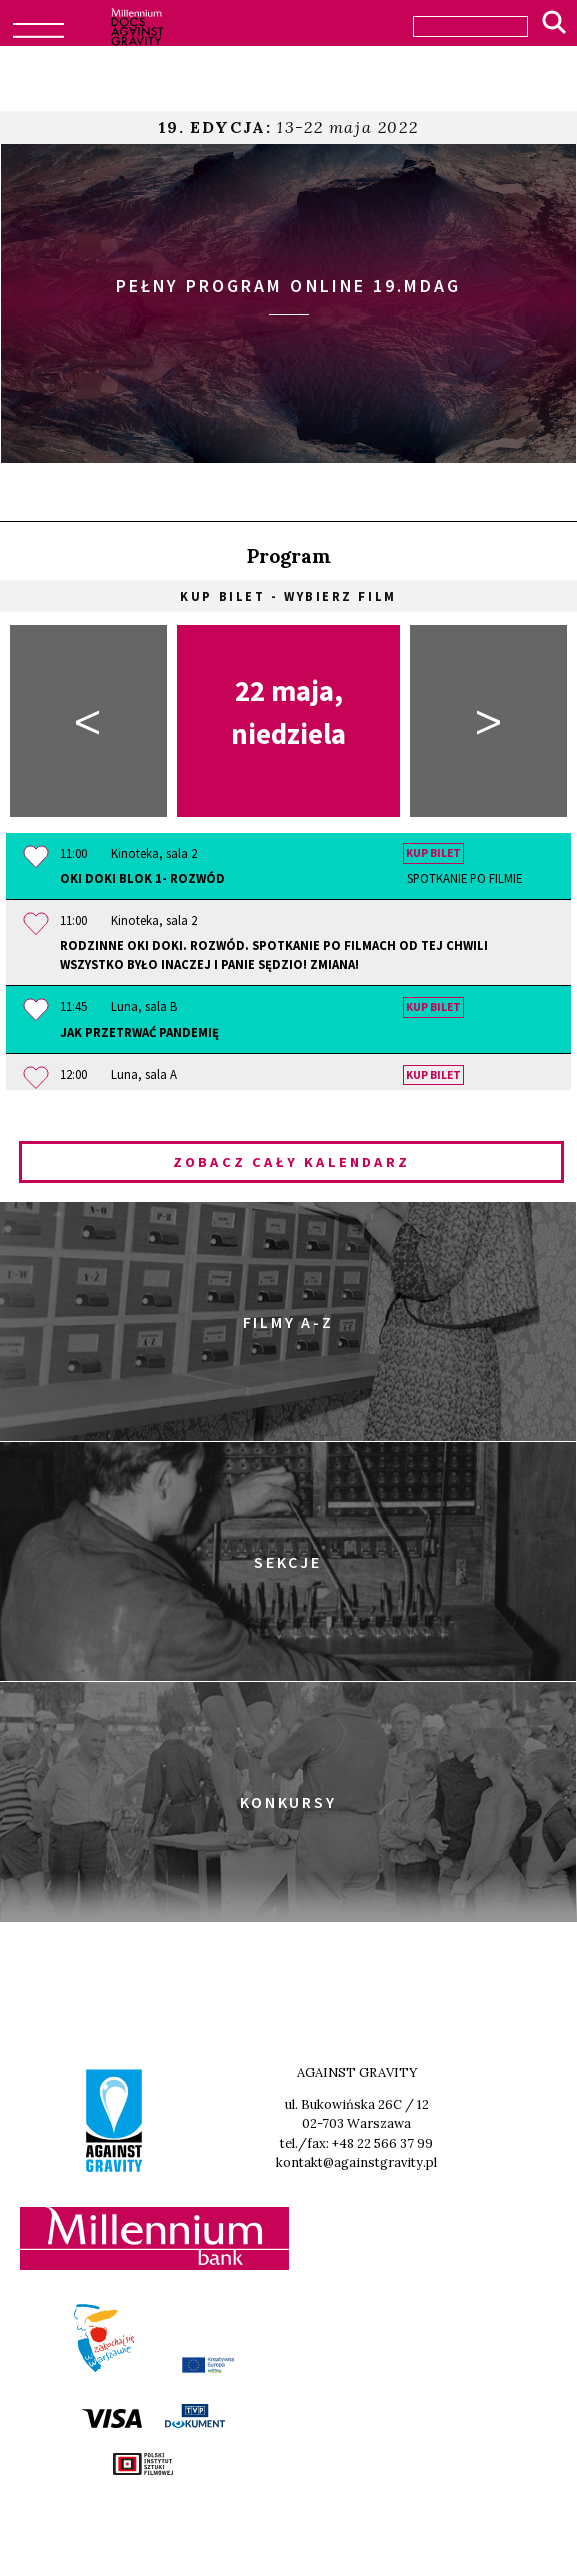 This screenshot has width=577, height=2556. Describe the element at coordinates (433, 854) in the screenshot. I see `Kup bilet` at that location.